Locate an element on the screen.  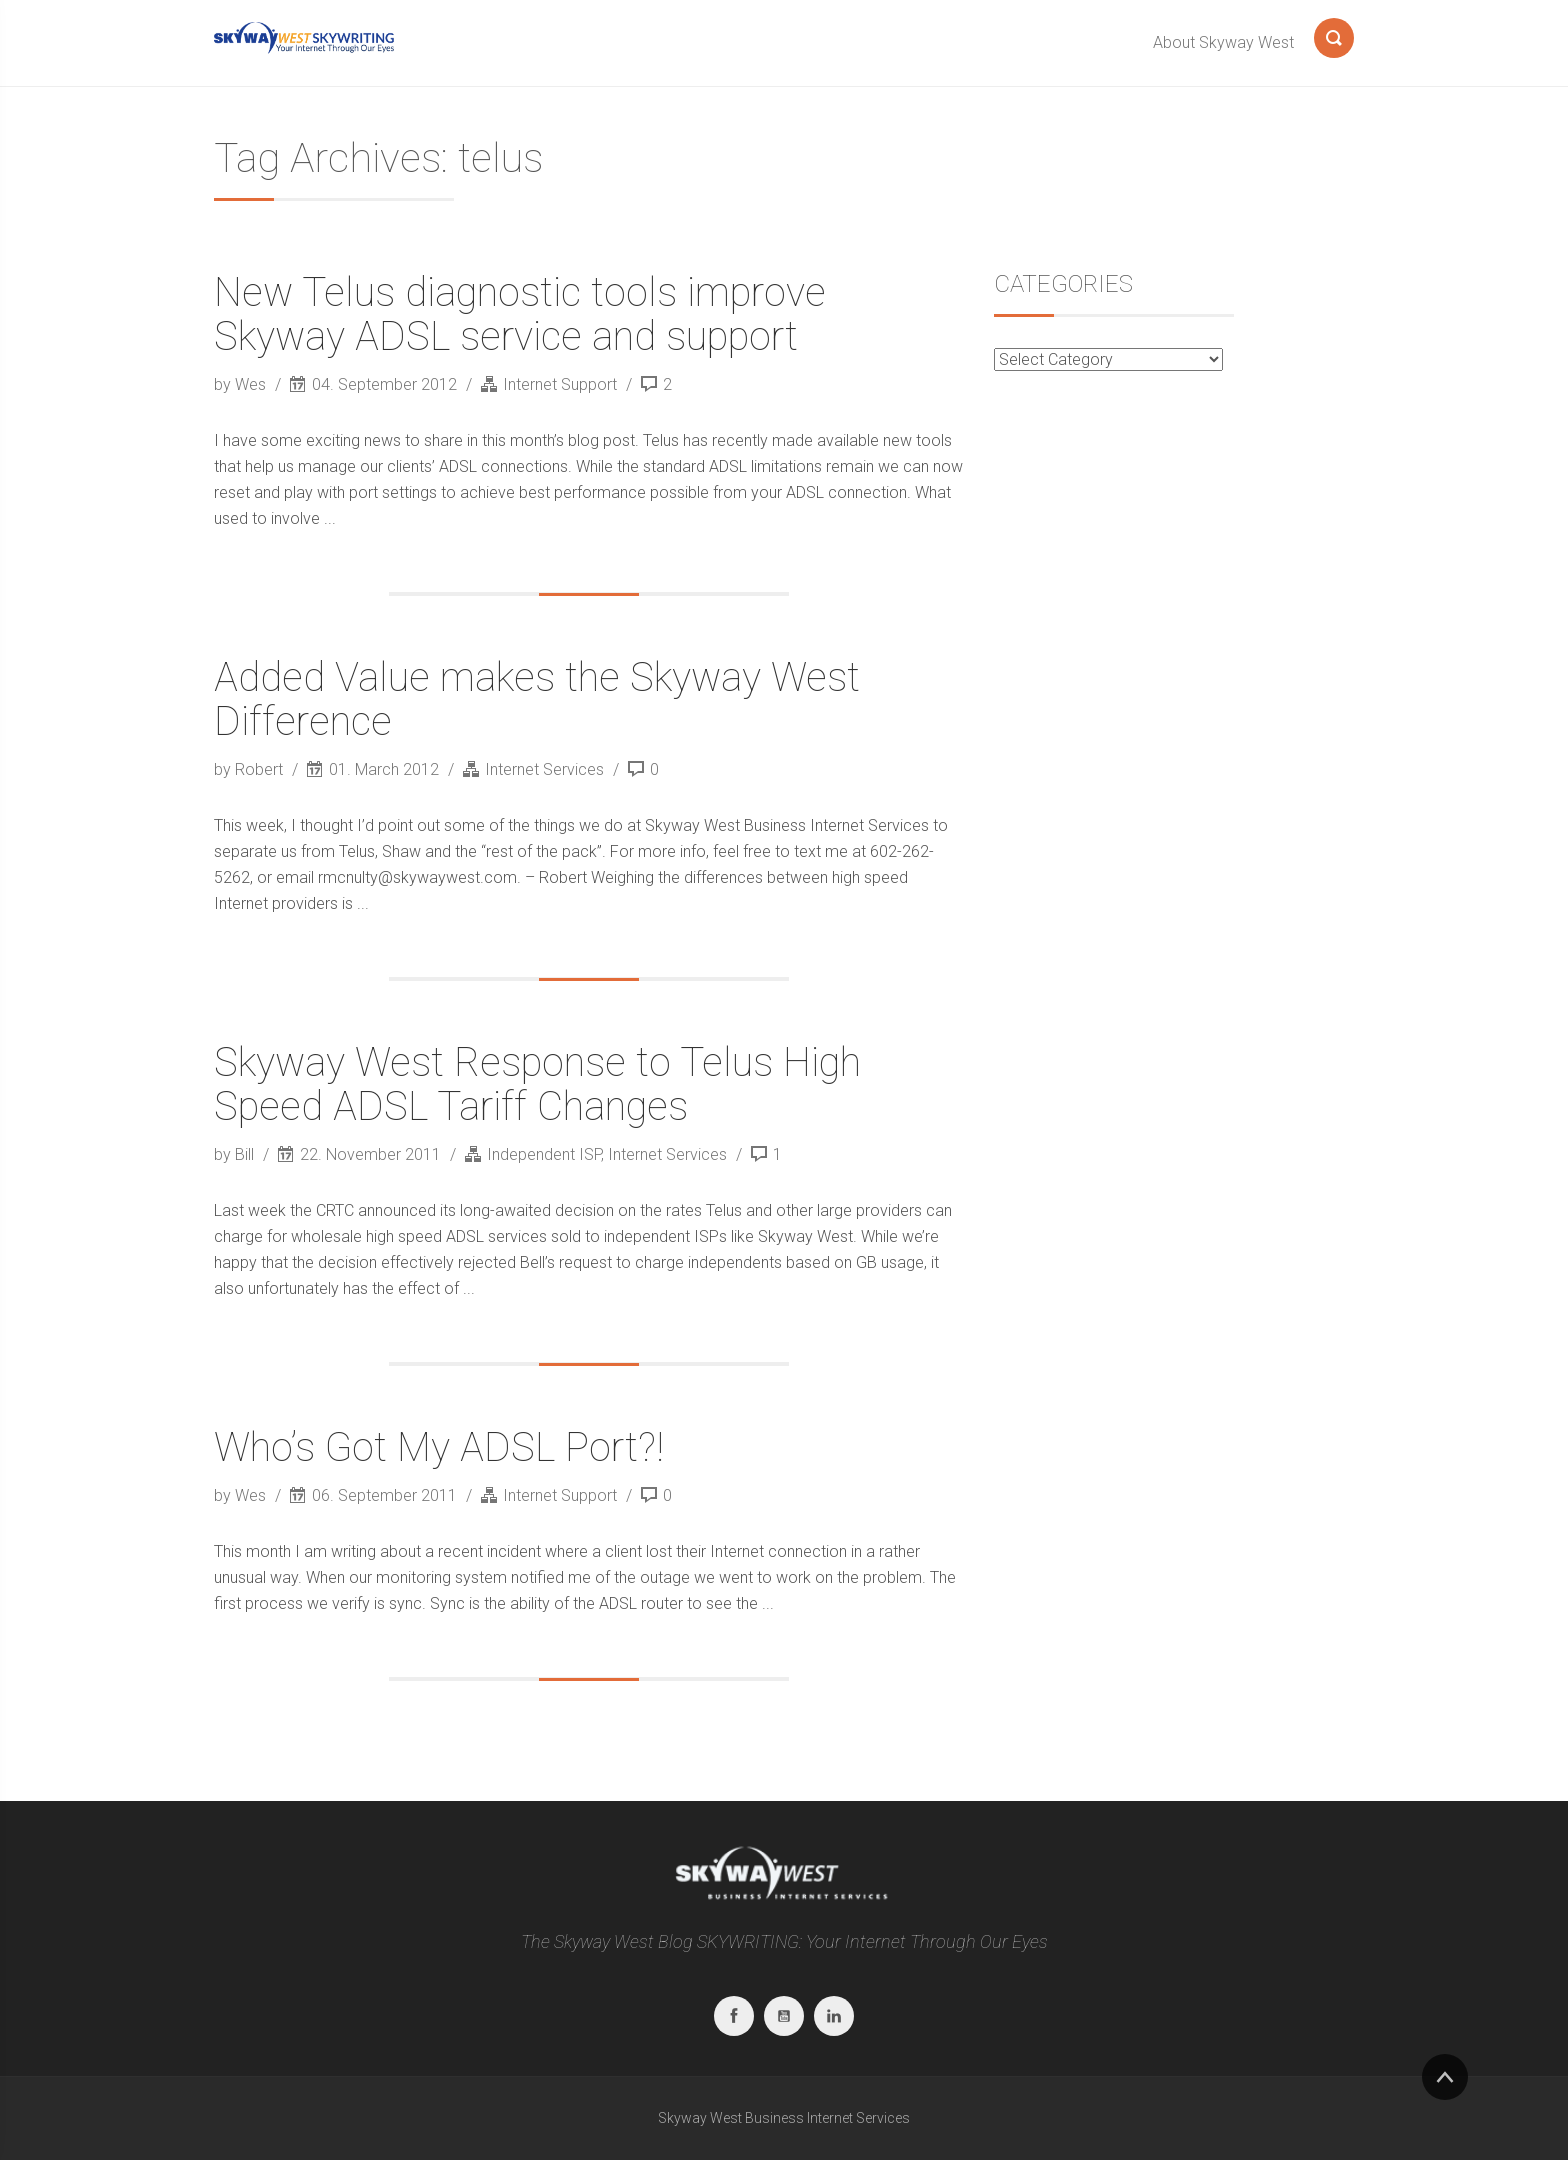
About Skyway West is located at coordinates (1223, 42).